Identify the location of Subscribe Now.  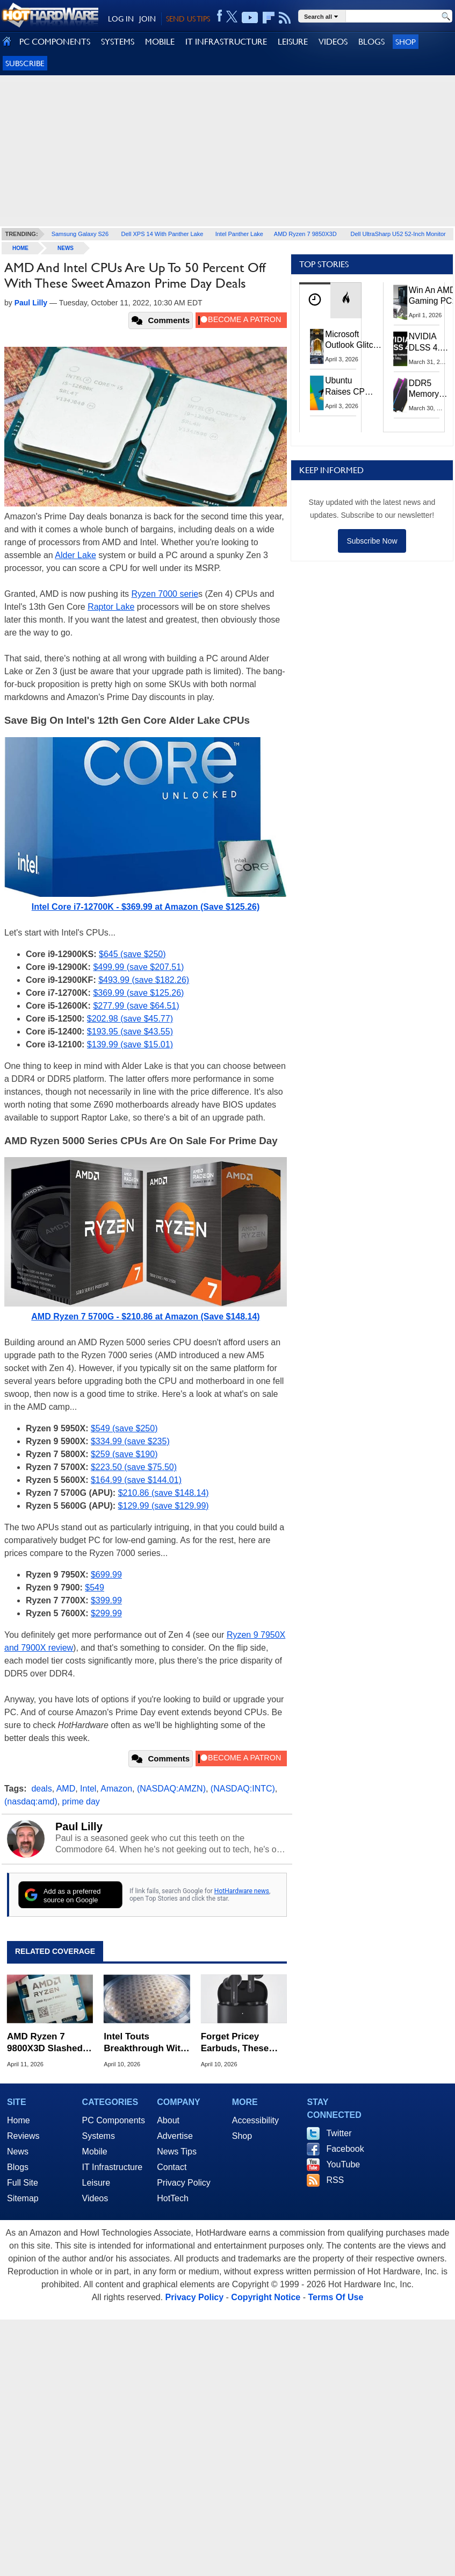
(371, 541).